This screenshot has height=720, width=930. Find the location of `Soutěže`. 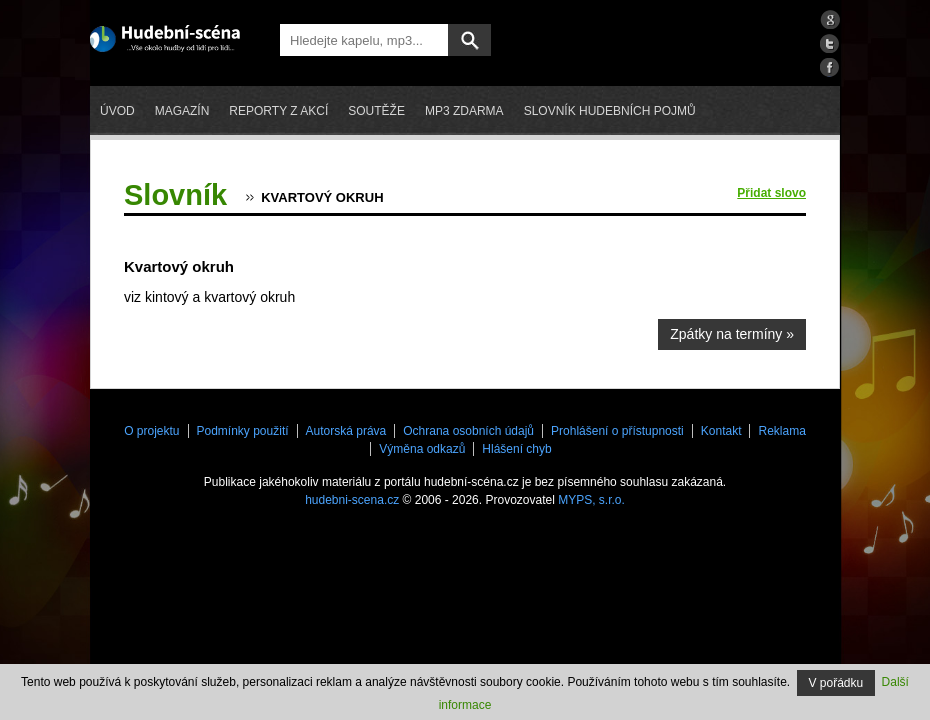

Soutěže is located at coordinates (376, 111).